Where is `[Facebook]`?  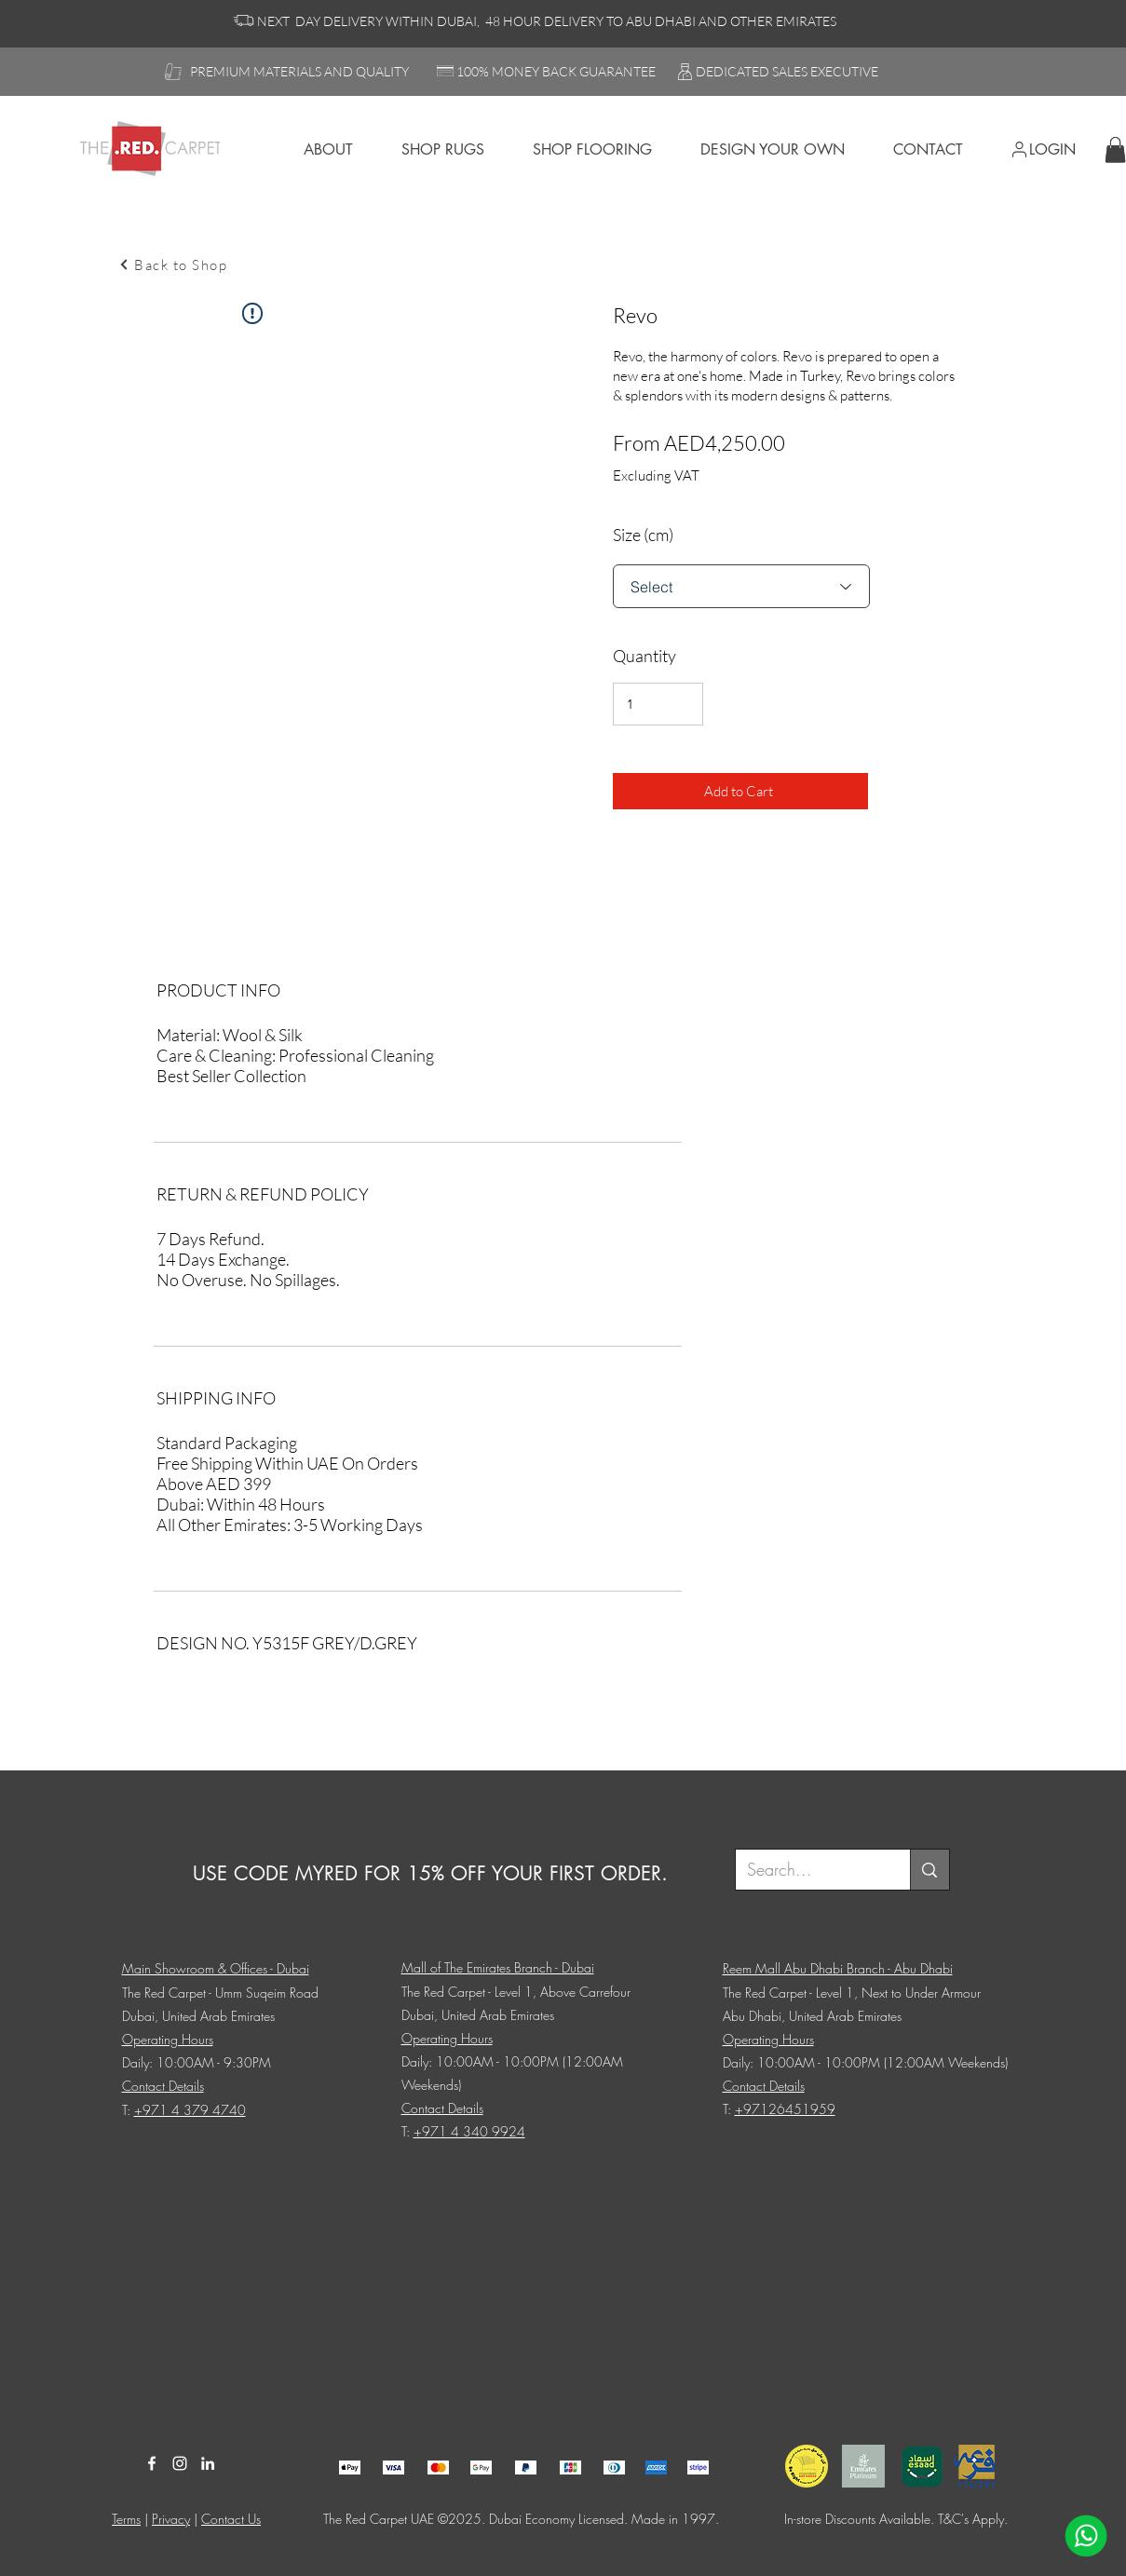 [Facebook] is located at coordinates (151, 2463).